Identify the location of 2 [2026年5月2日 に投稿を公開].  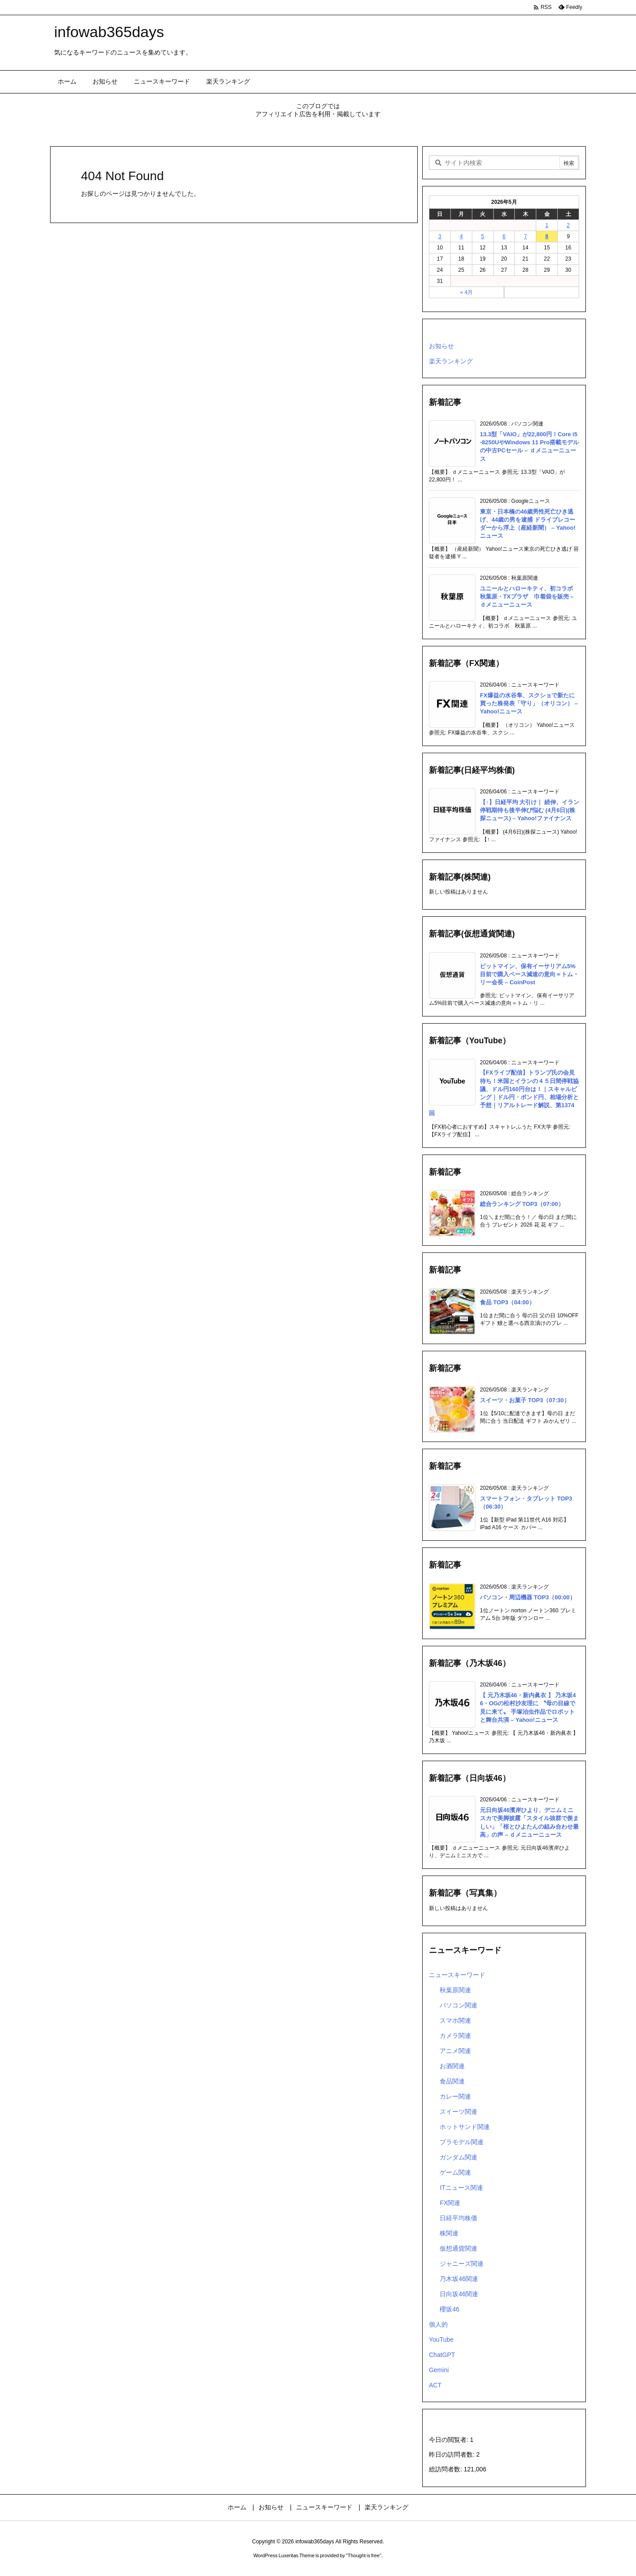
(568, 225).